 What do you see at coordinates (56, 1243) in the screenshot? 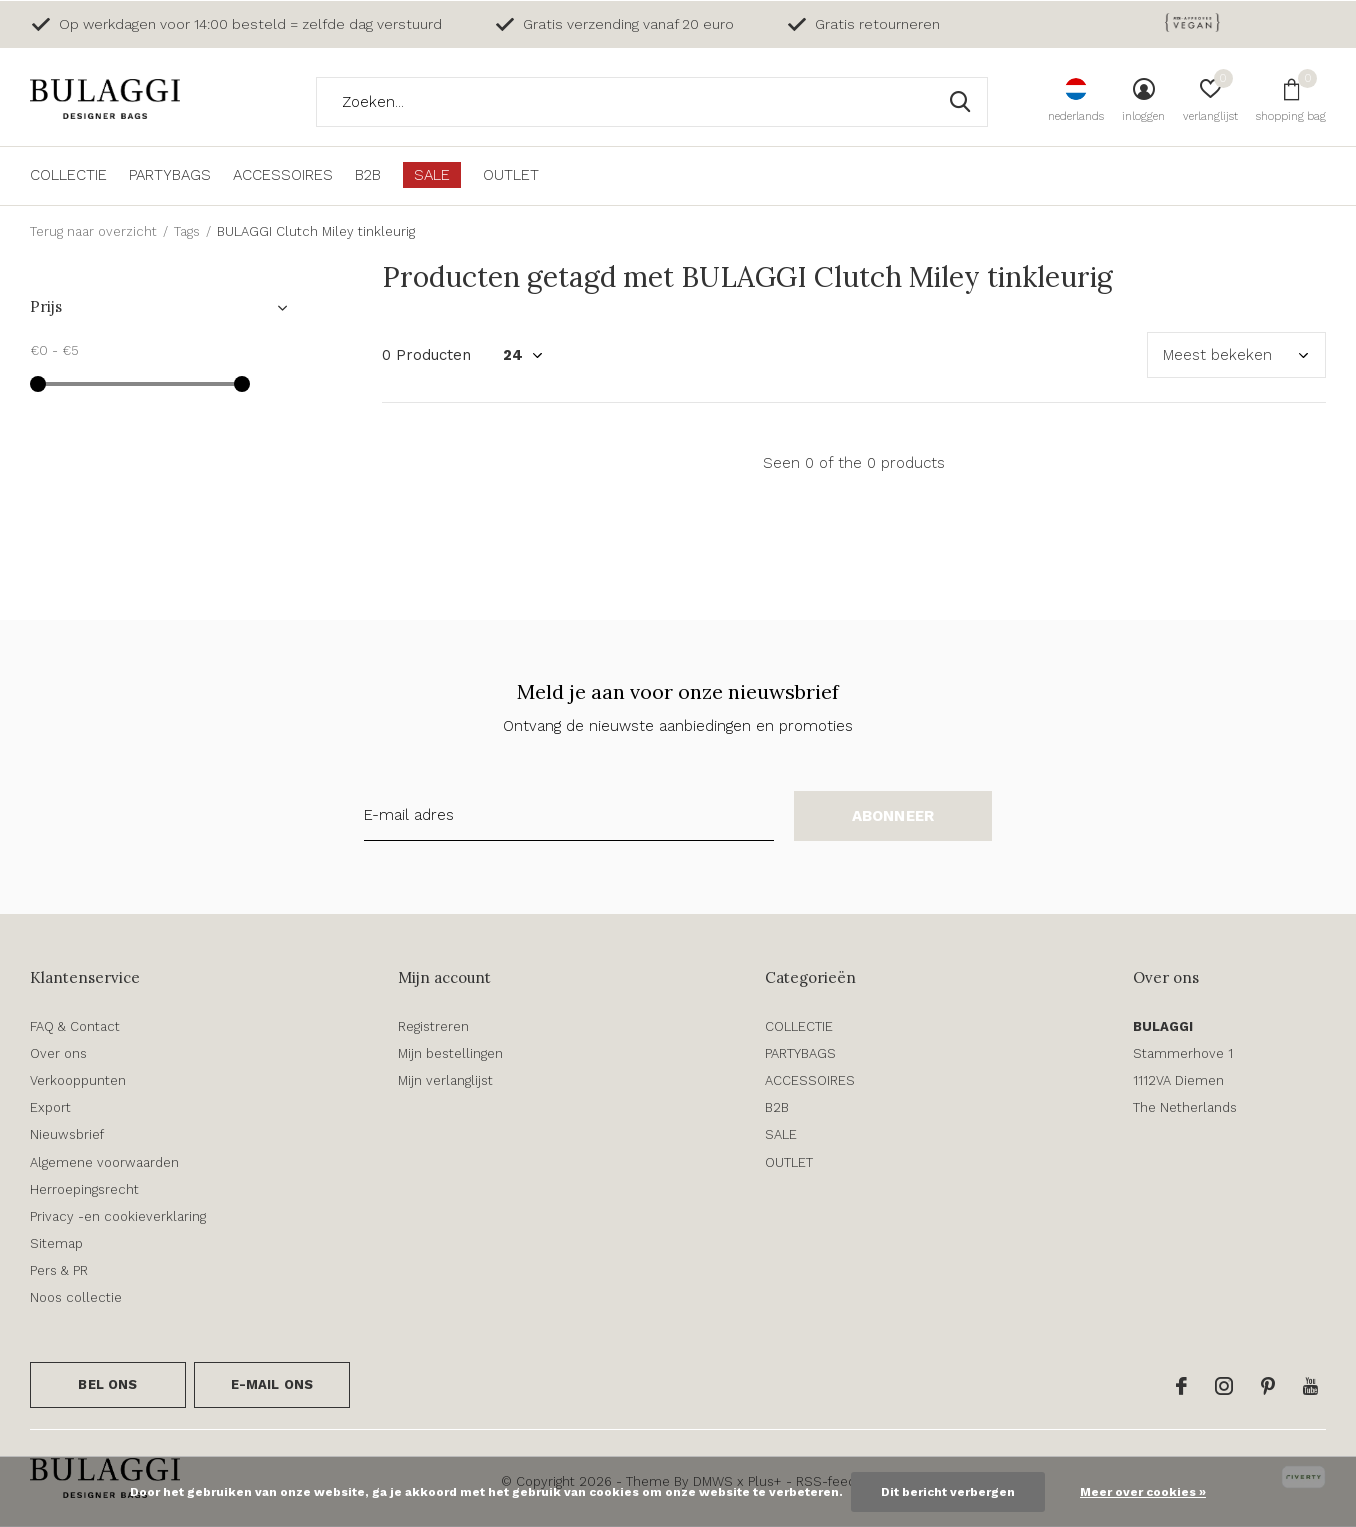
I see `Sitemap` at bounding box center [56, 1243].